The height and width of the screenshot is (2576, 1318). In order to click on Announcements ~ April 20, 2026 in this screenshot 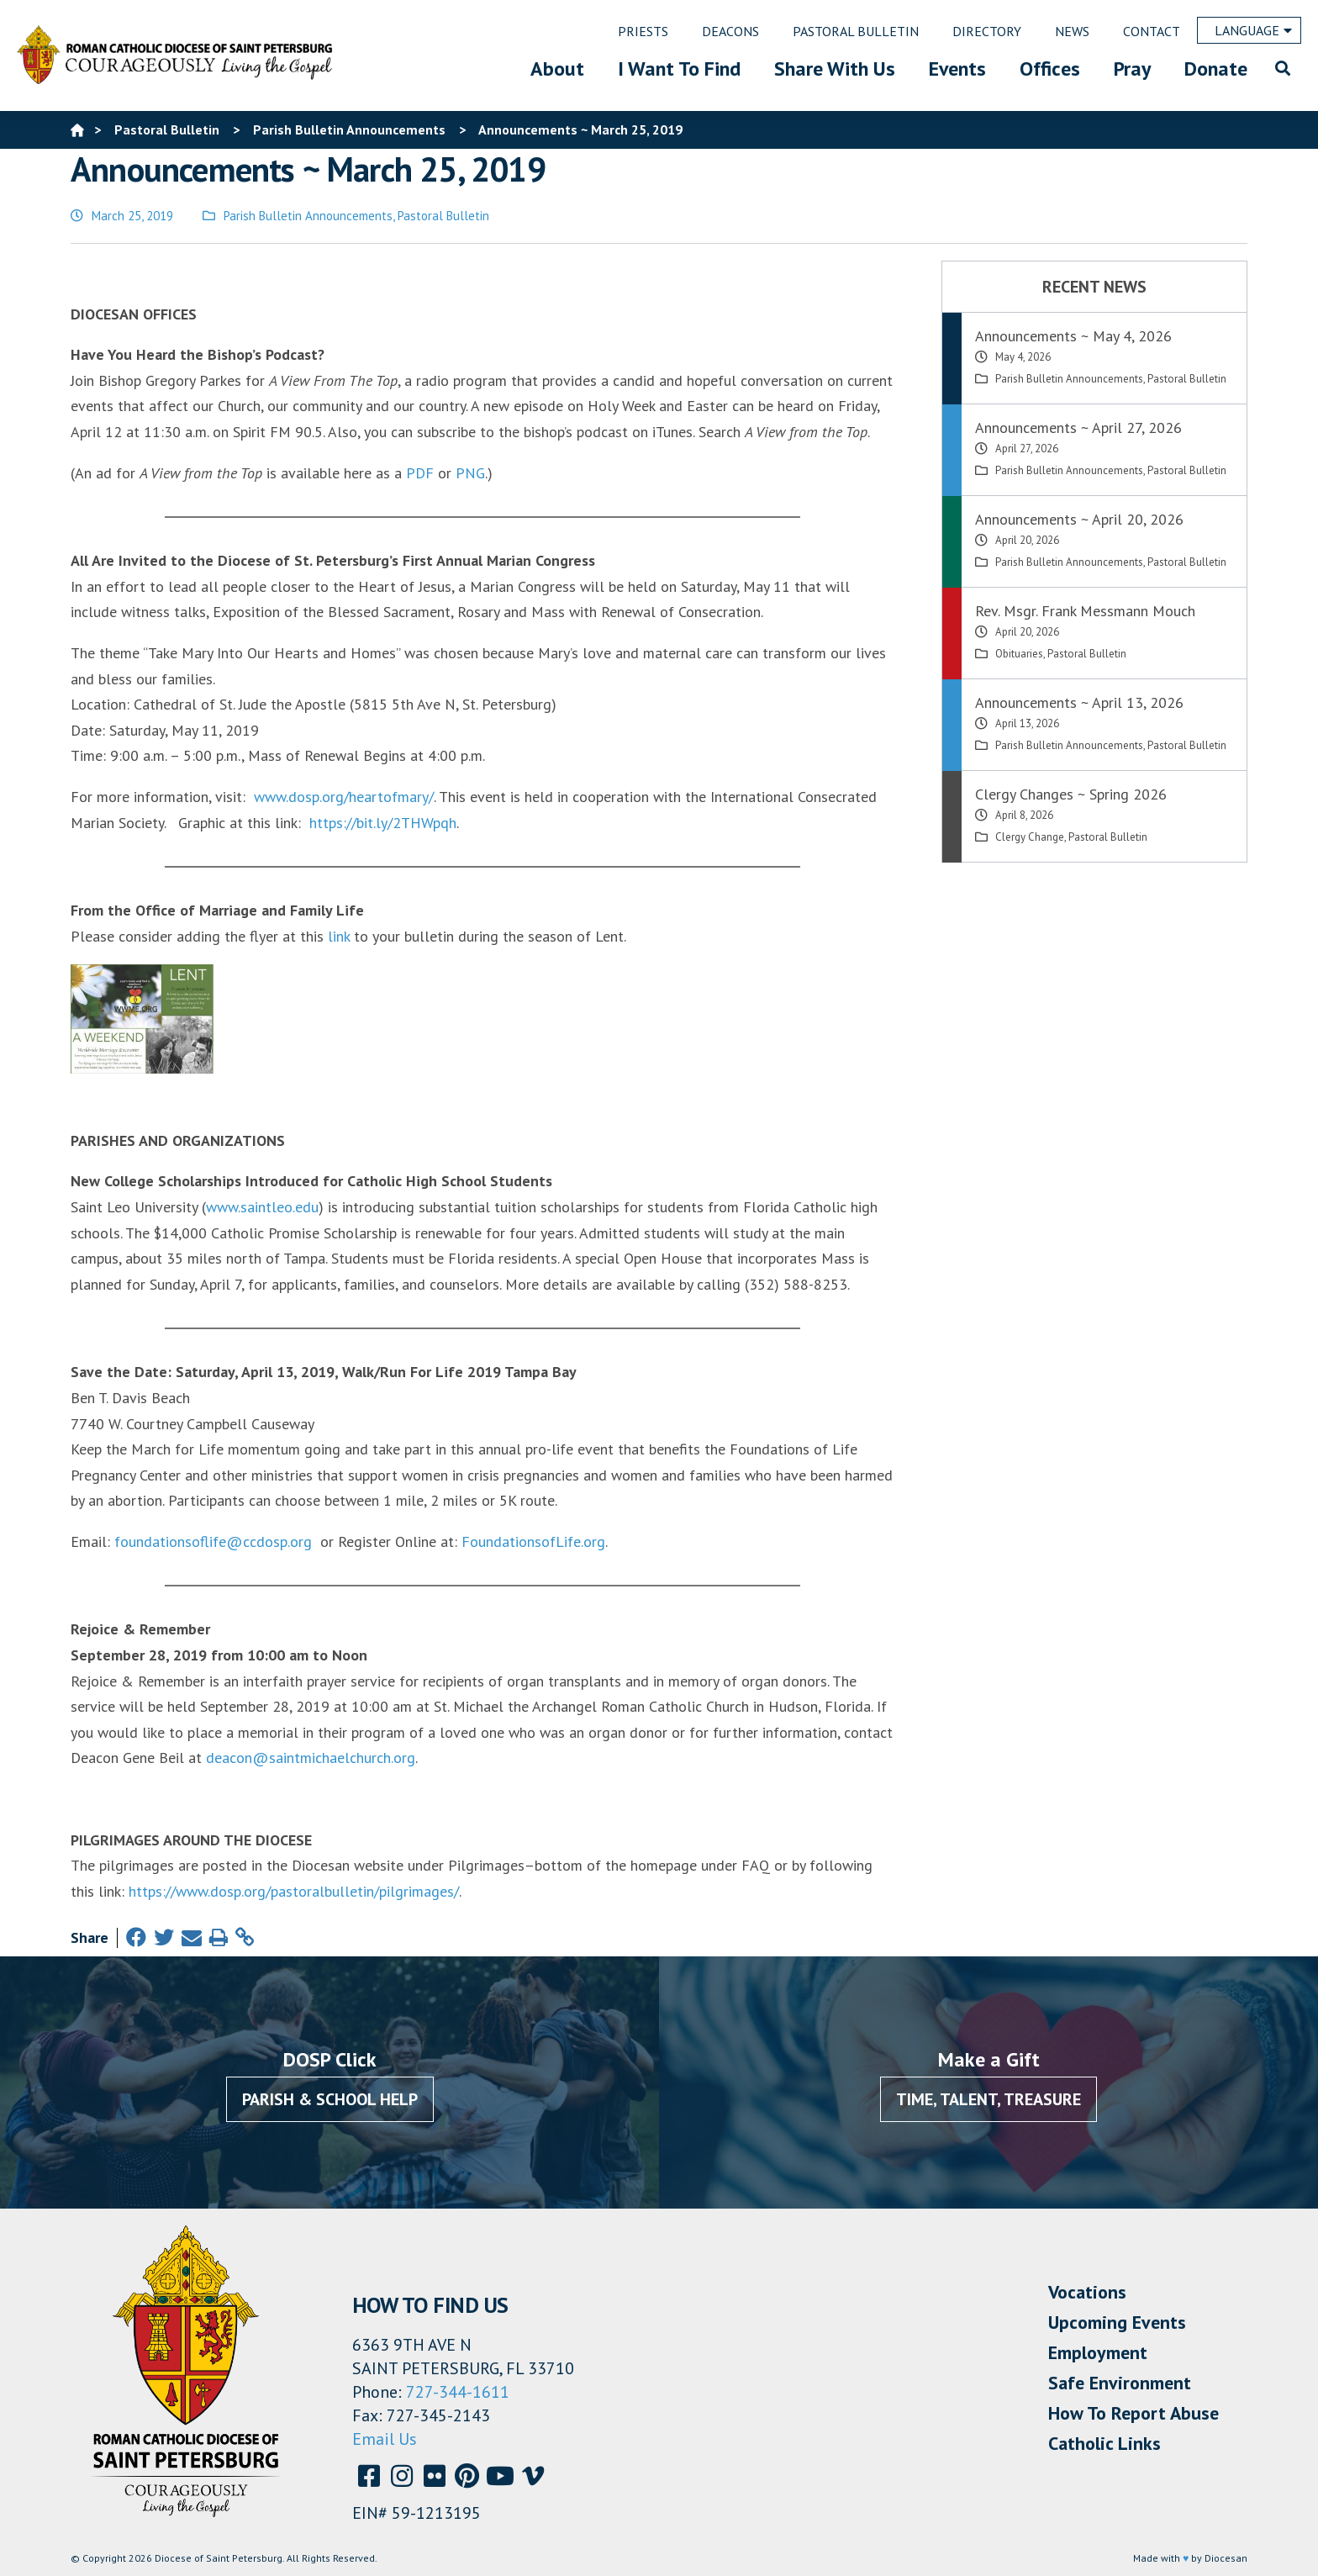, I will do `click(1079, 519)`.